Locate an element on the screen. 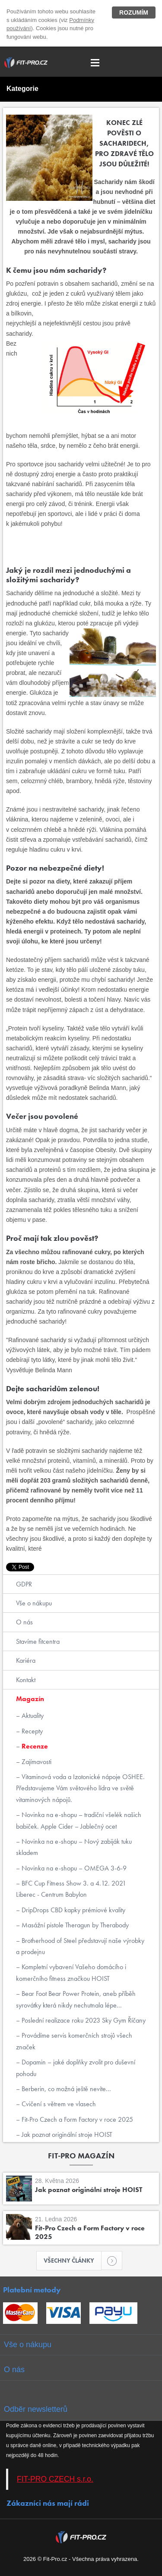 The width and height of the screenshot is (162, 2576). Provádíme servis komerčních strojů všech značek is located at coordinates (74, 2041).